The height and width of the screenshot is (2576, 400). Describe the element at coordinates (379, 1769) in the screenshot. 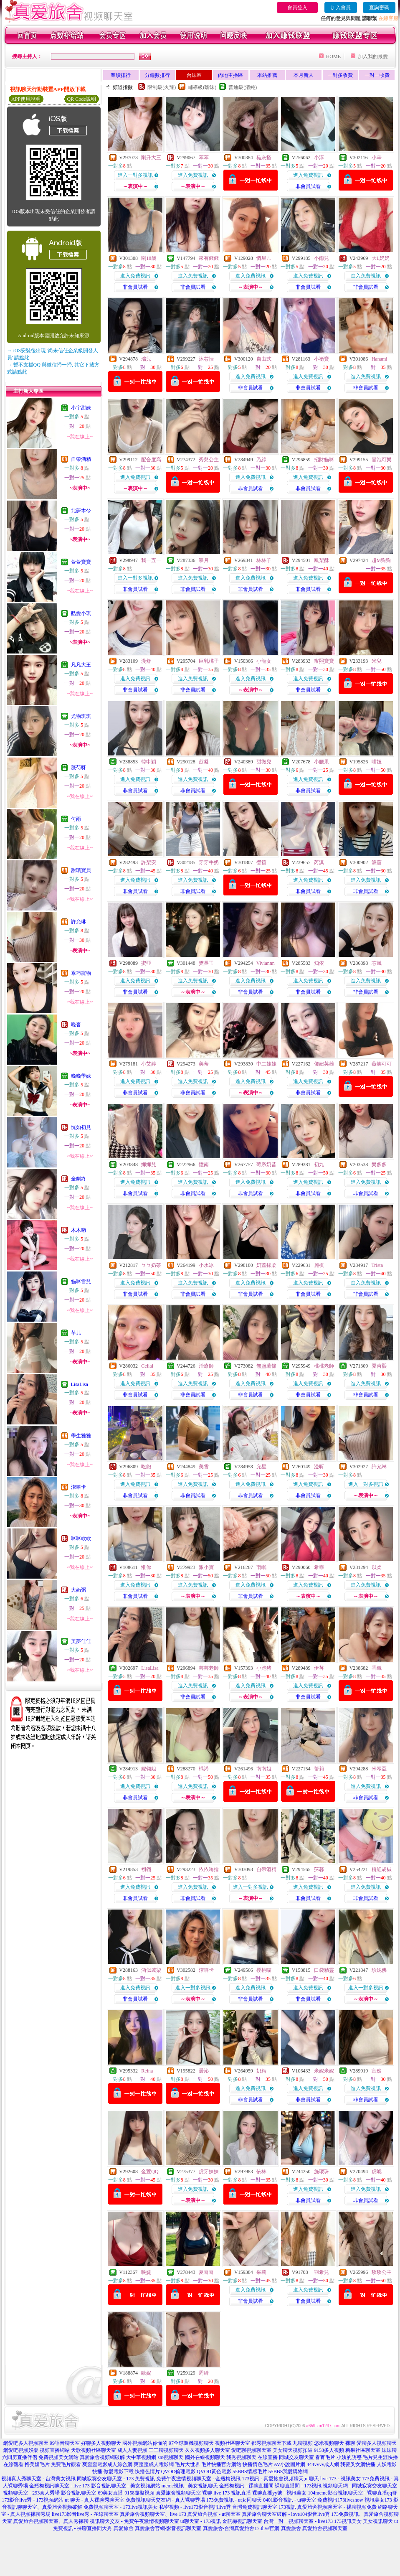

I see `米希亞` at that location.